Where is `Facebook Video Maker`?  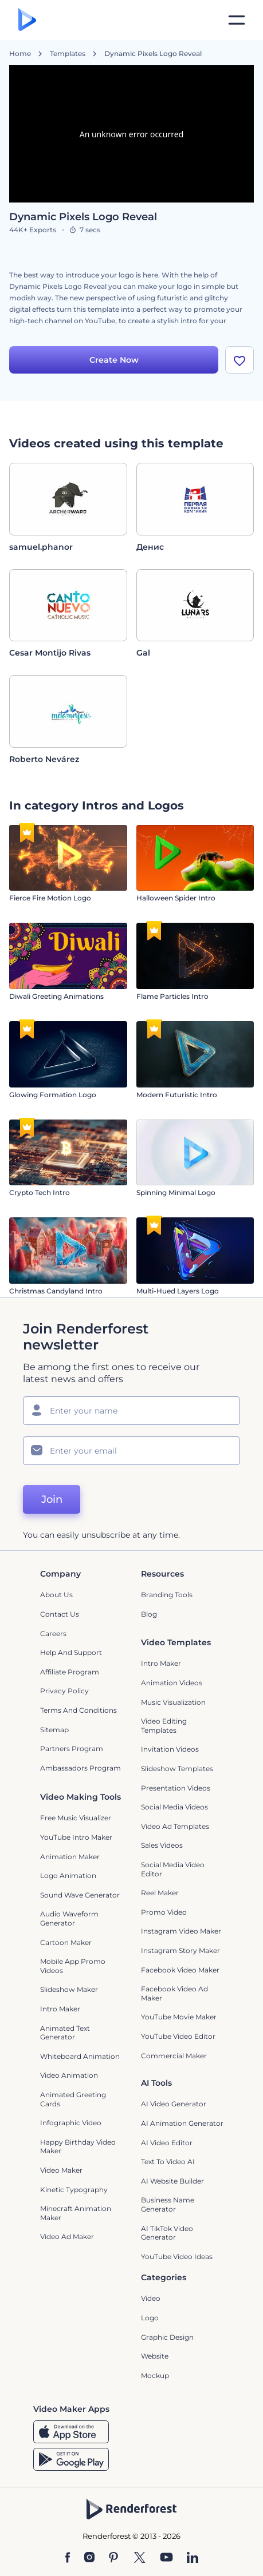 Facebook Video Maker is located at coordinates (180, 1970).